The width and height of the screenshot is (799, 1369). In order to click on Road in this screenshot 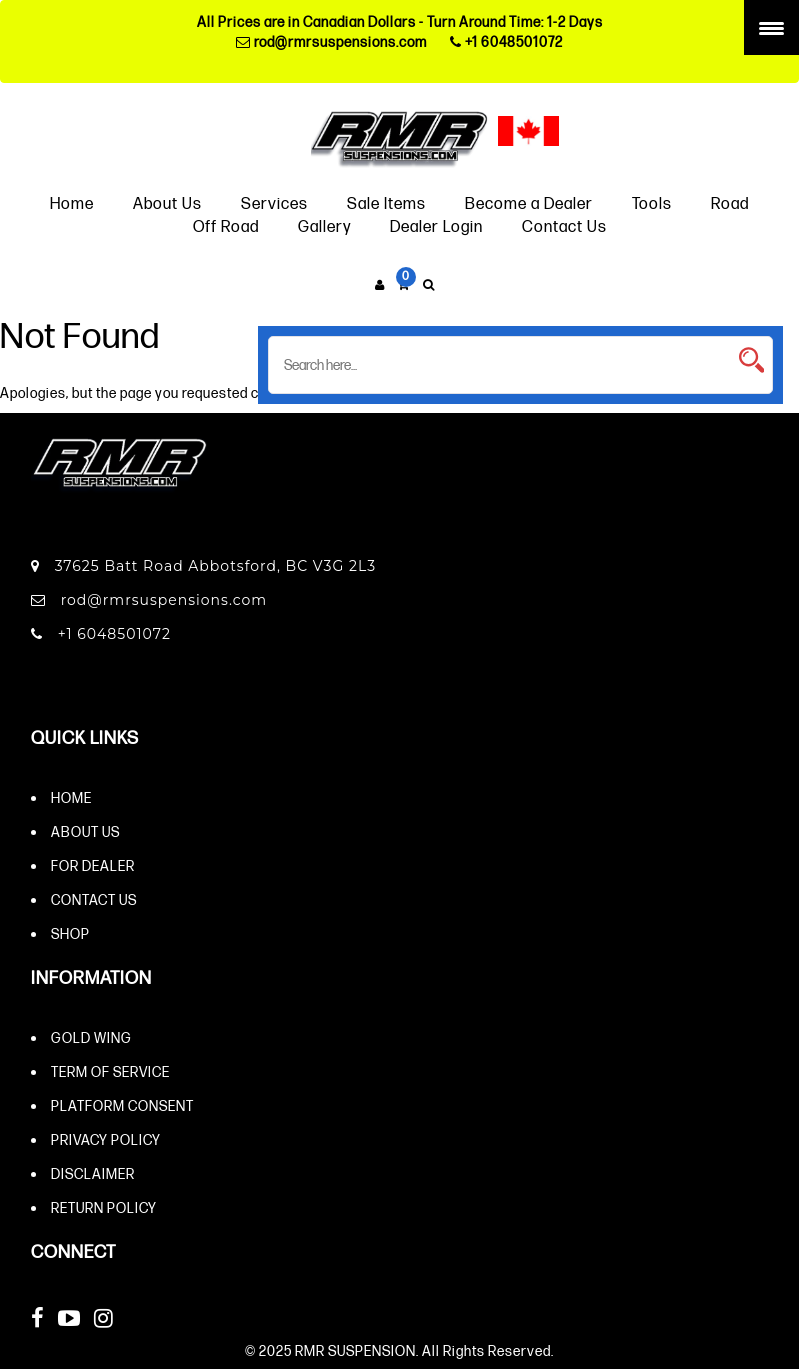, I will do `click(730, 202)`.